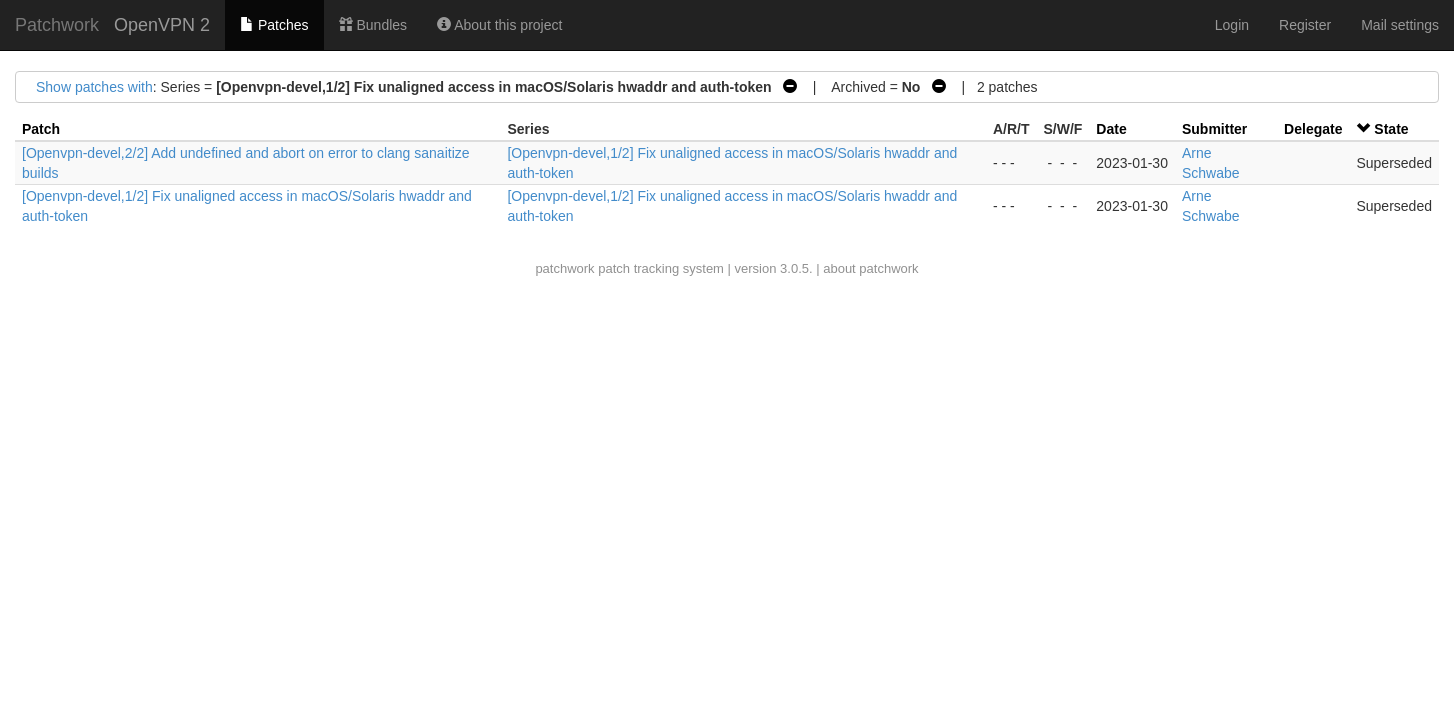 This screenshot has height=720, width=1454. Describe the element at coordinates (1214, 129) in the screenshot. I see `Submitter` at that location.